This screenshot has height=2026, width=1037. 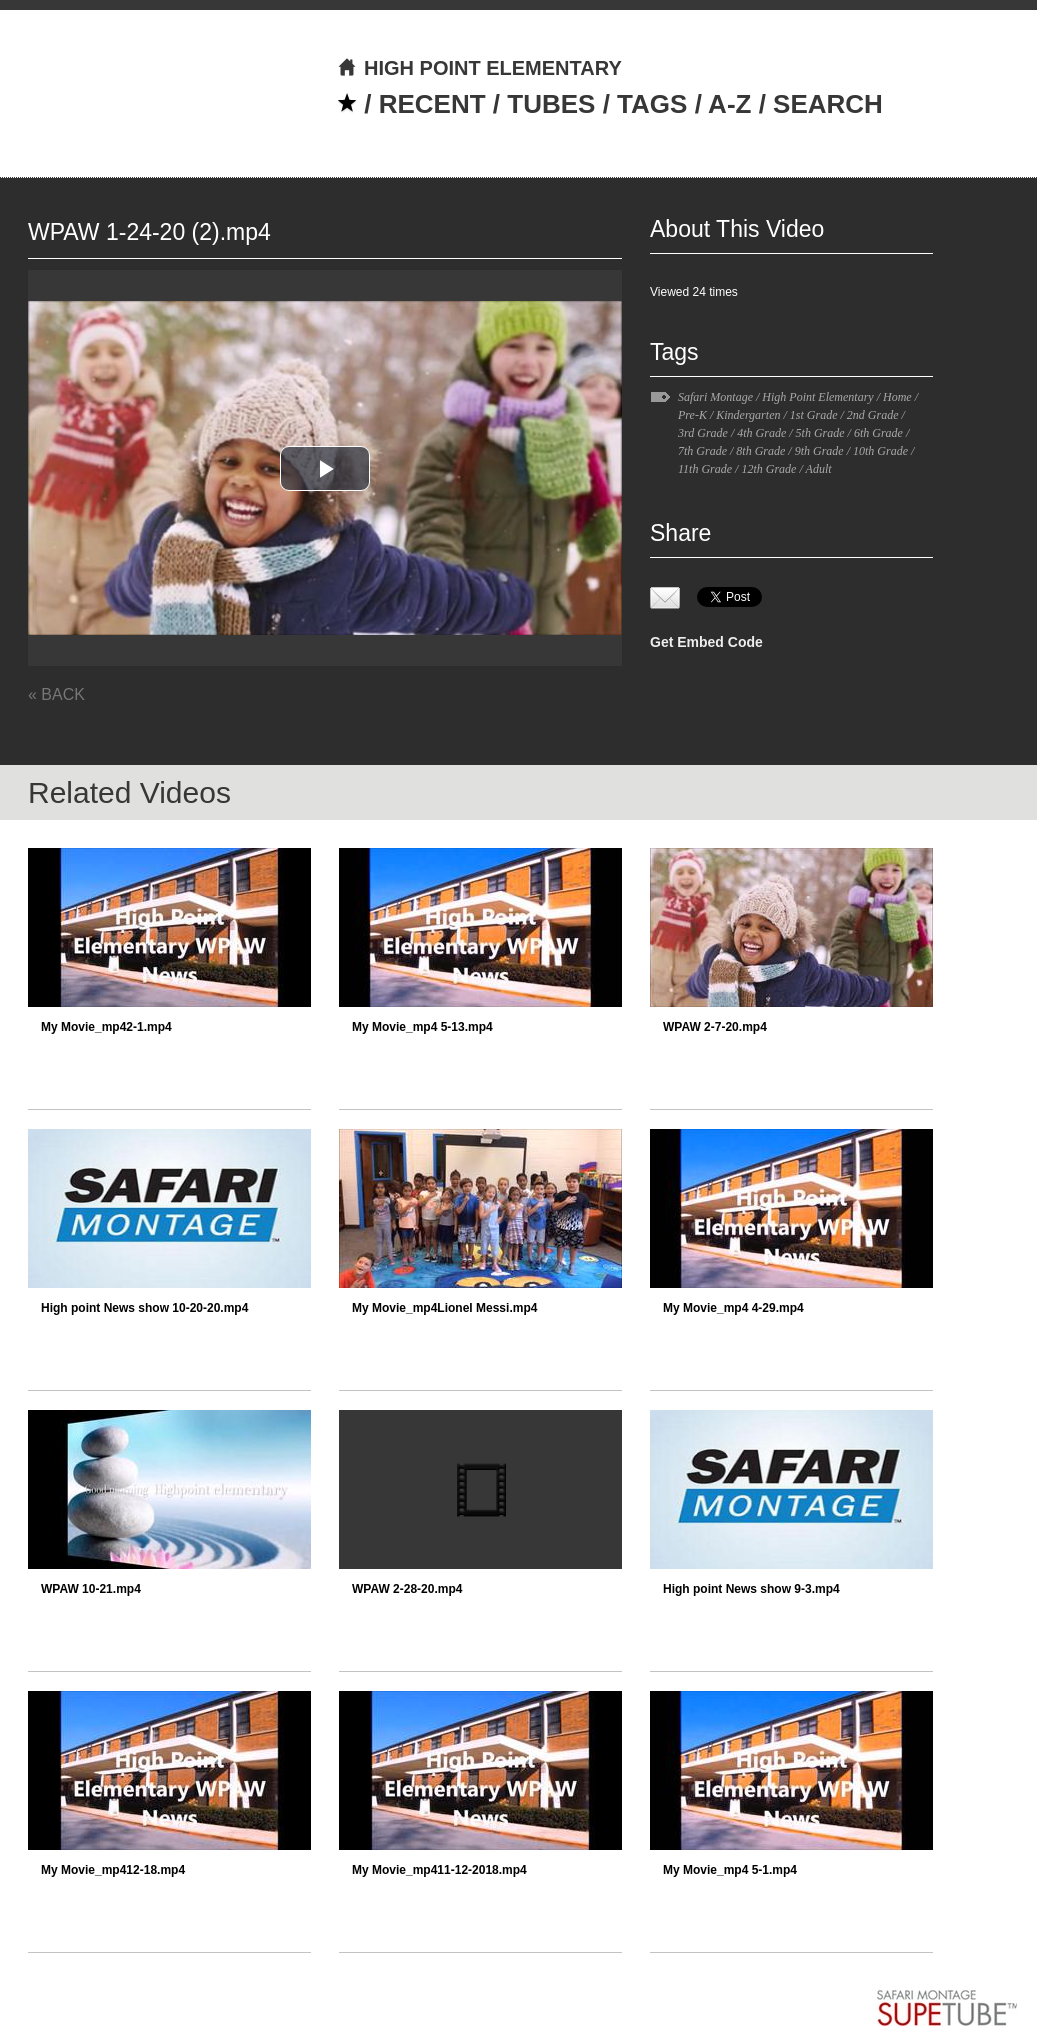 What do you see at coordinates (432, 104) in the screenshot?
I see `RECENT` at bounding box center [432, 104].